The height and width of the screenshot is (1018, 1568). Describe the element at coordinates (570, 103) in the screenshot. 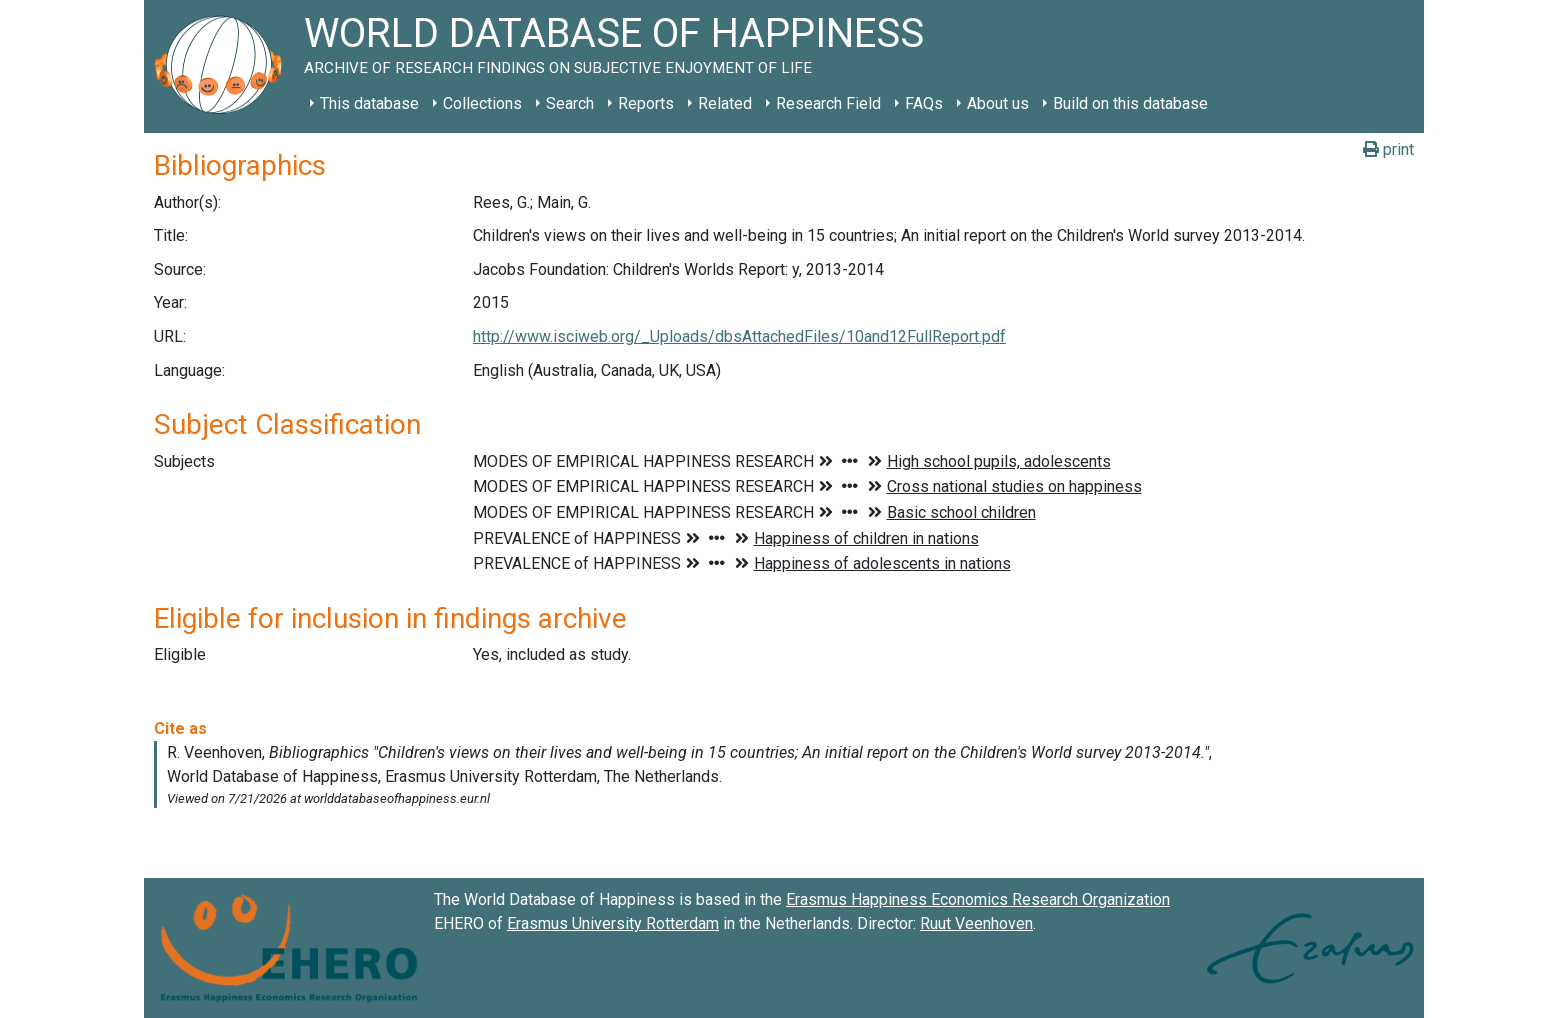

I see `Search` at that location.